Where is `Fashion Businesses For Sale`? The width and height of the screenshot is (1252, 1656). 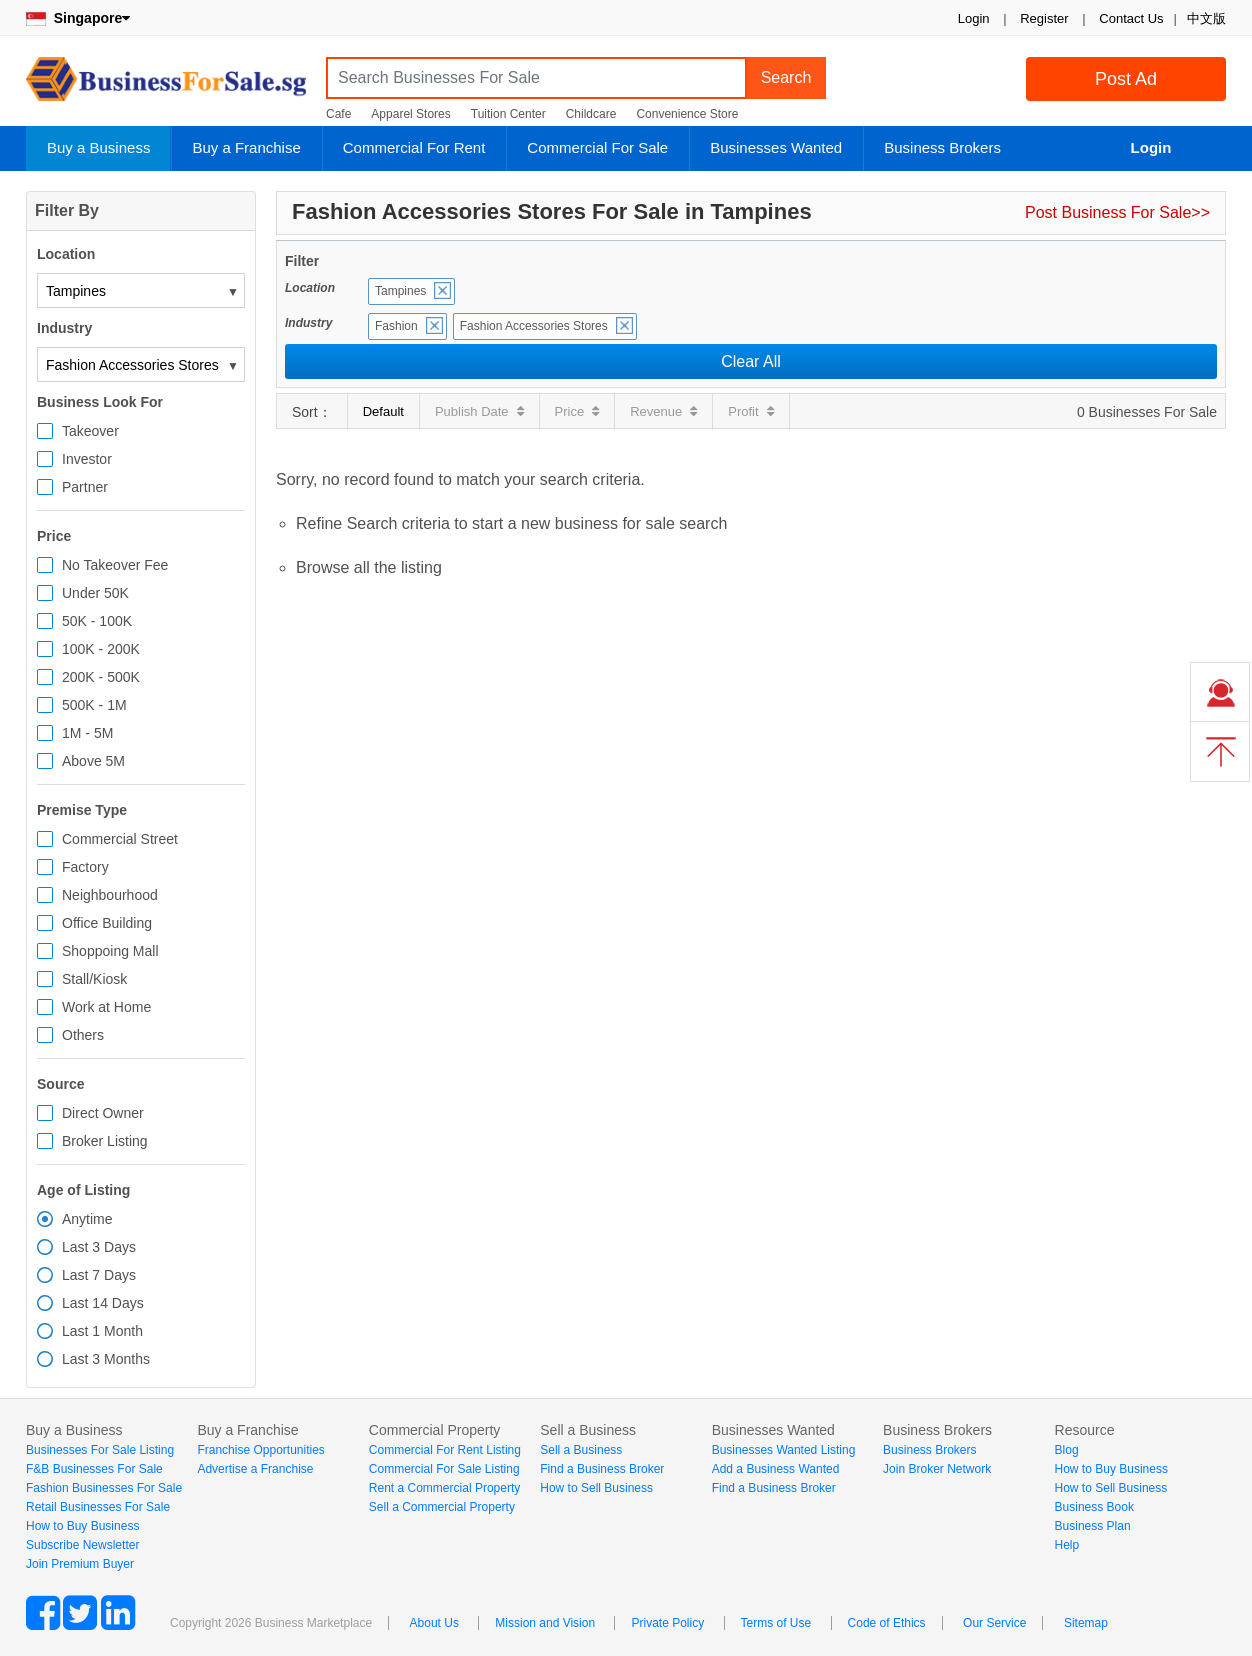
Fashion Businesses For Sale is located at coordinates (104, 1488).